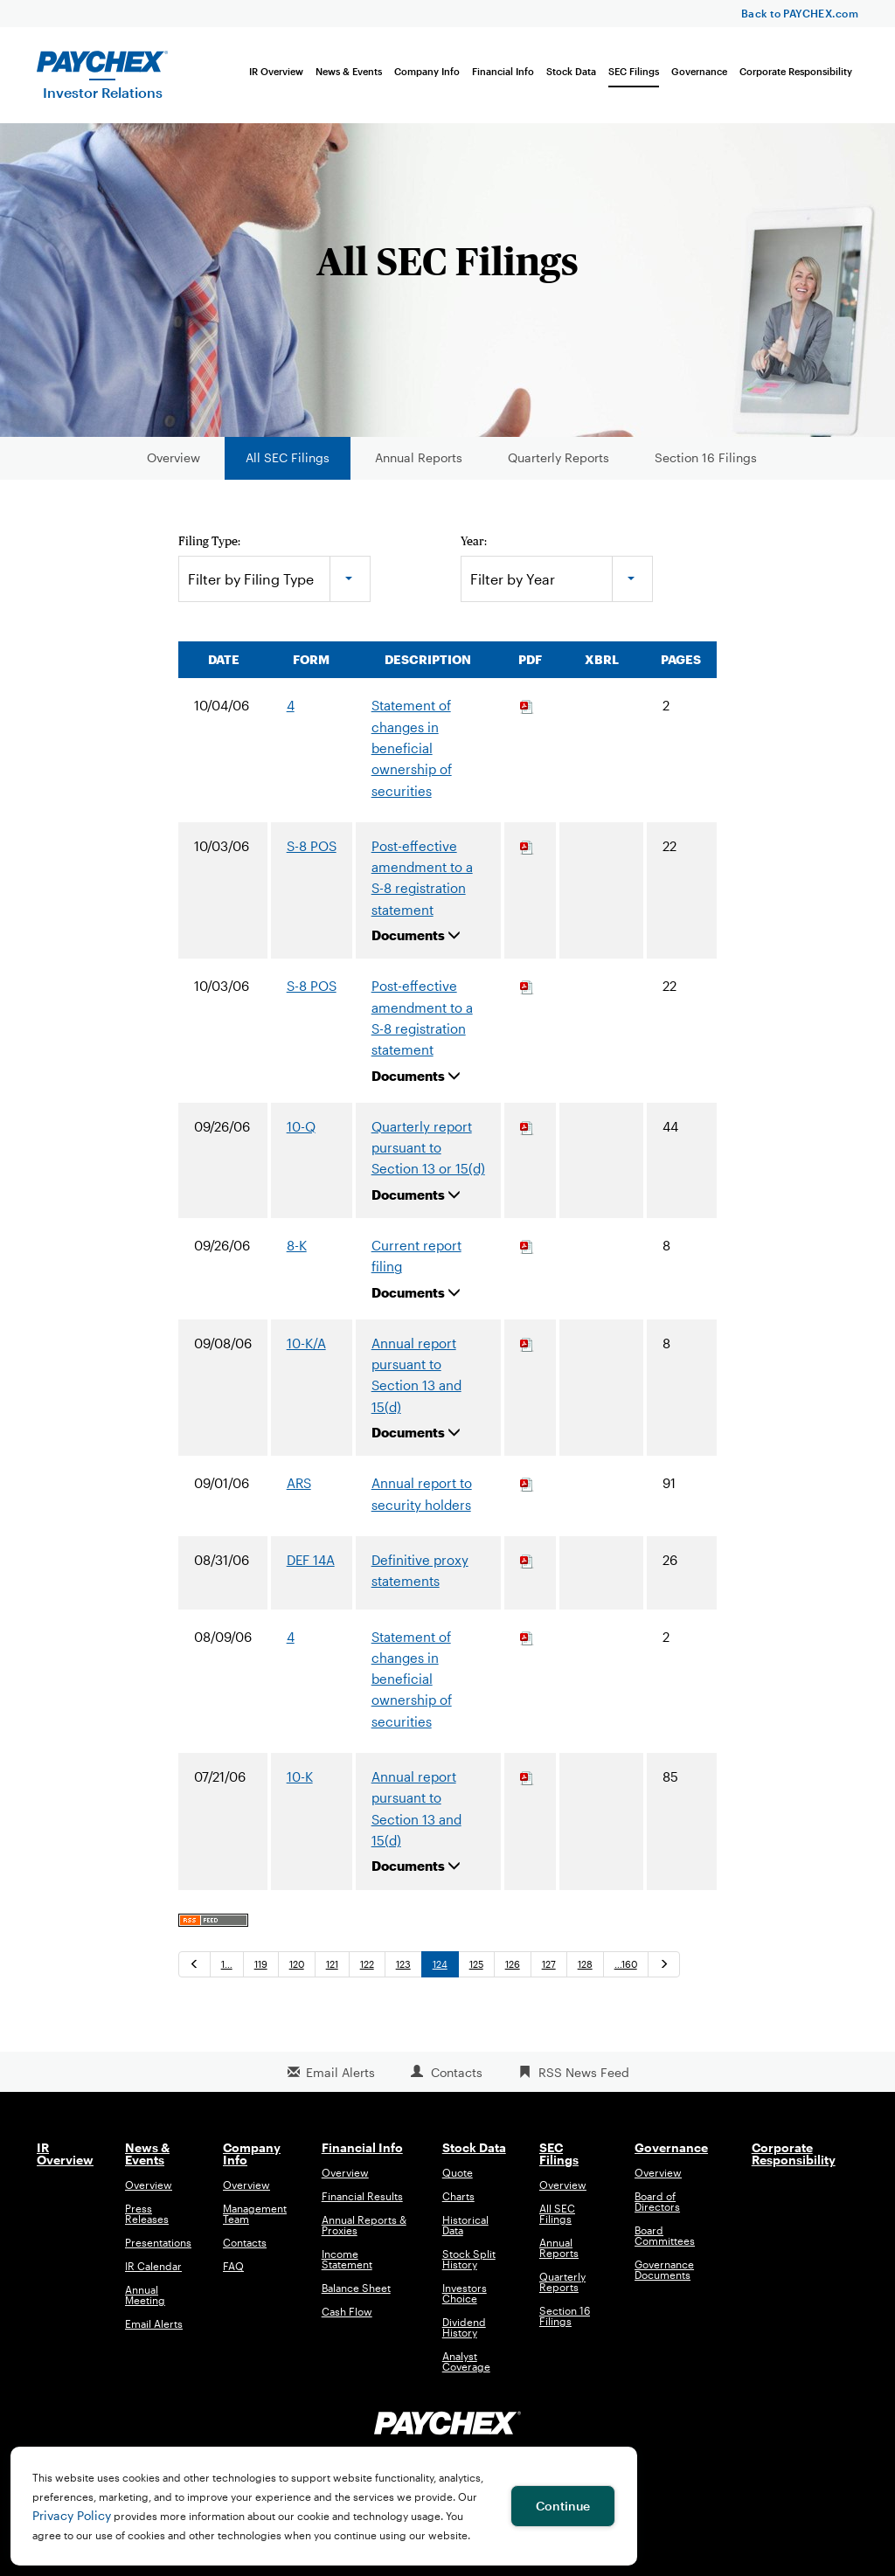  I want to click on Privacy Policy, so click(71, 2515).